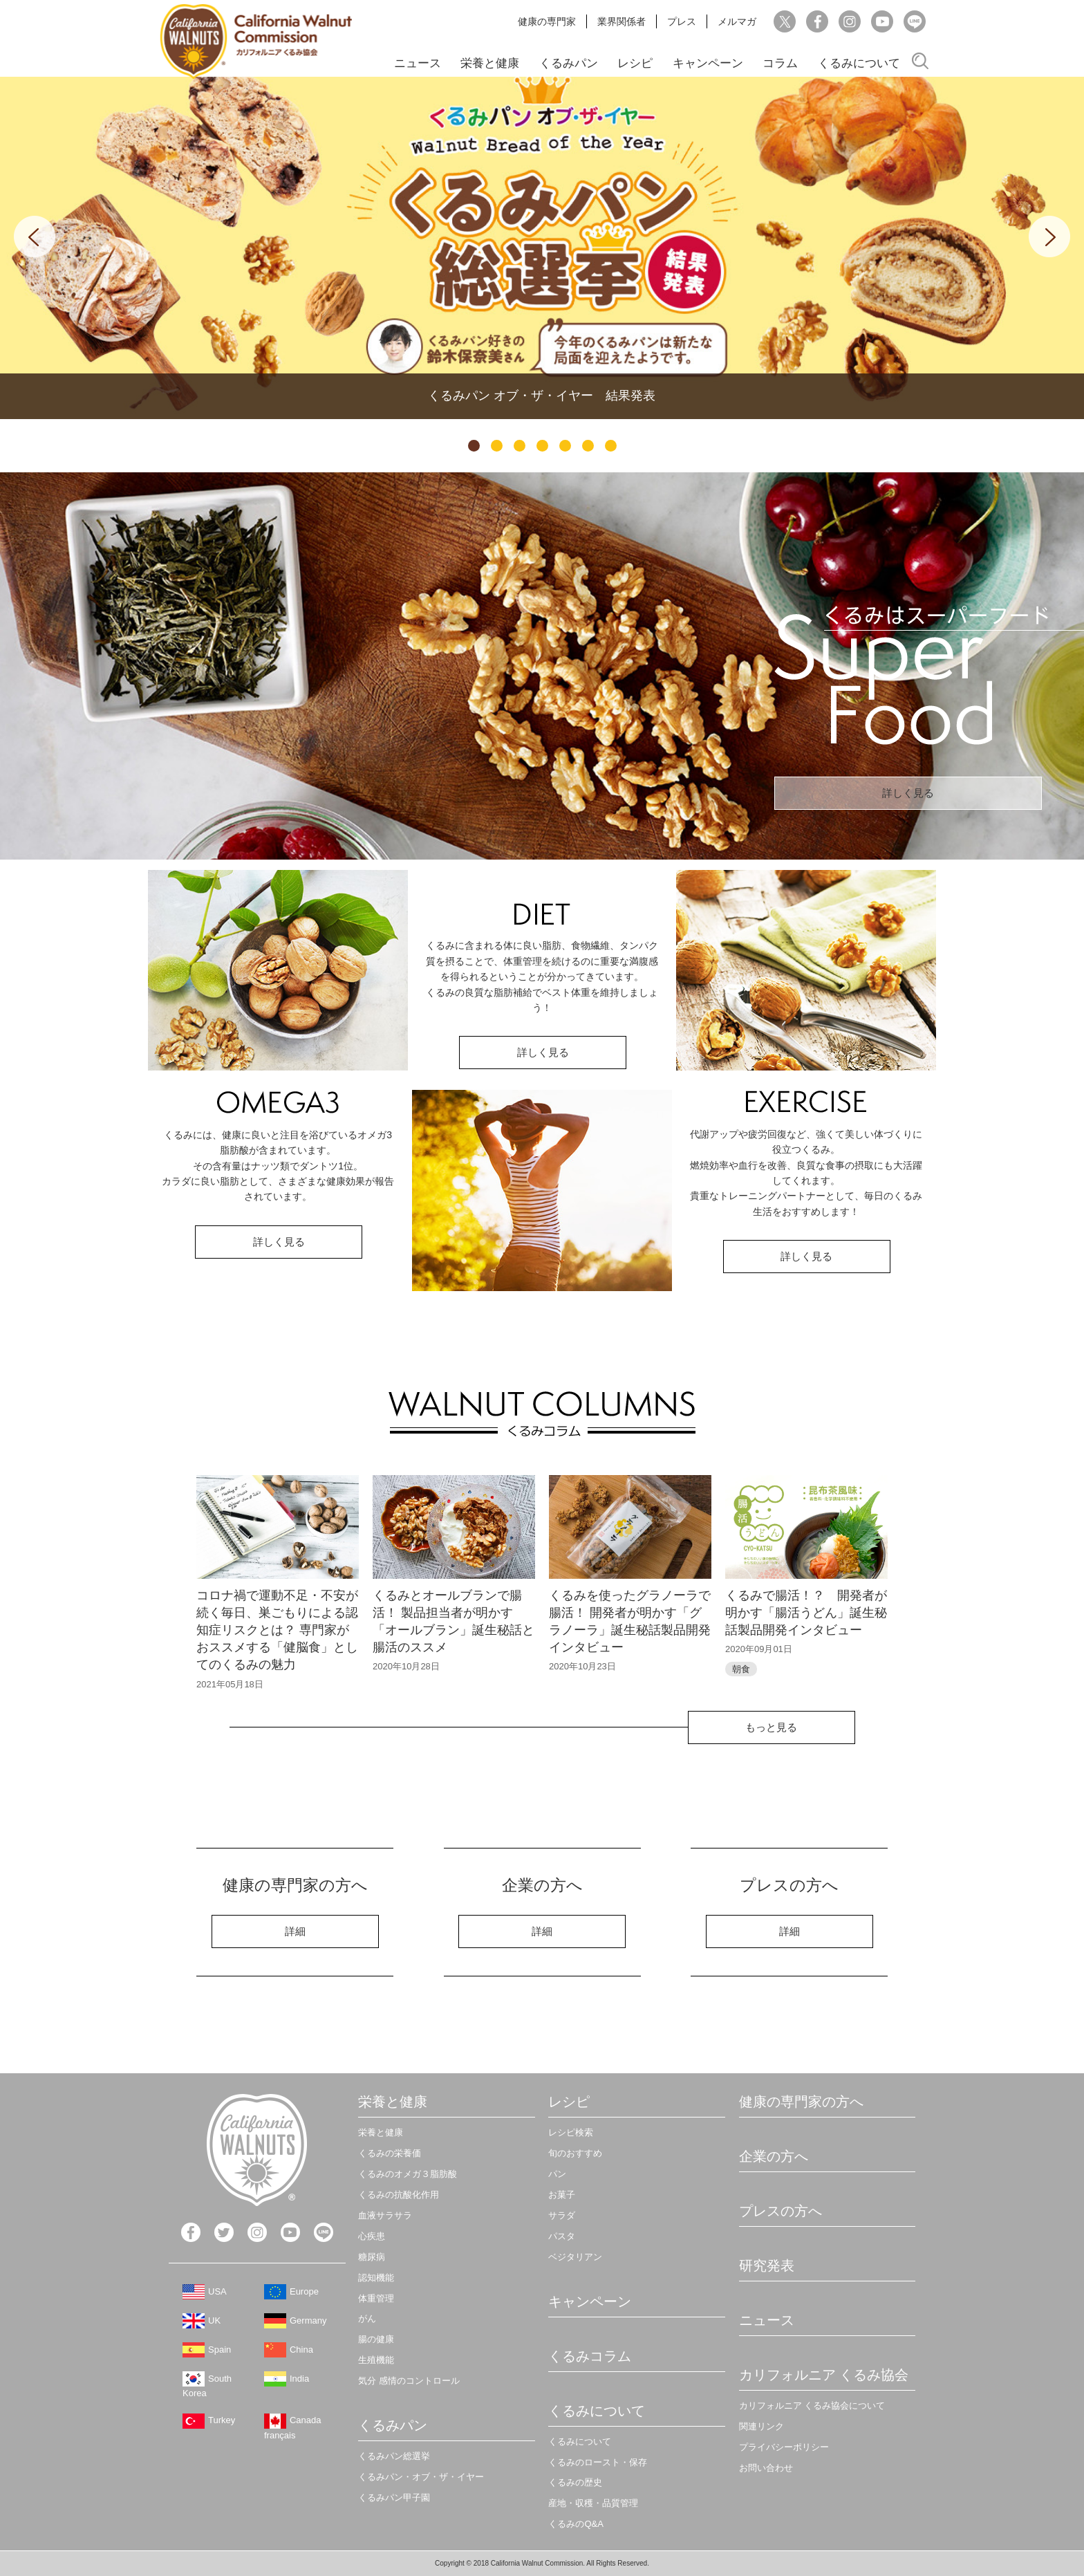 The image size is (1084, 2576). Describe the element at coordinates (737, 21) in the screenshot. I see `メルマガ` at that location.